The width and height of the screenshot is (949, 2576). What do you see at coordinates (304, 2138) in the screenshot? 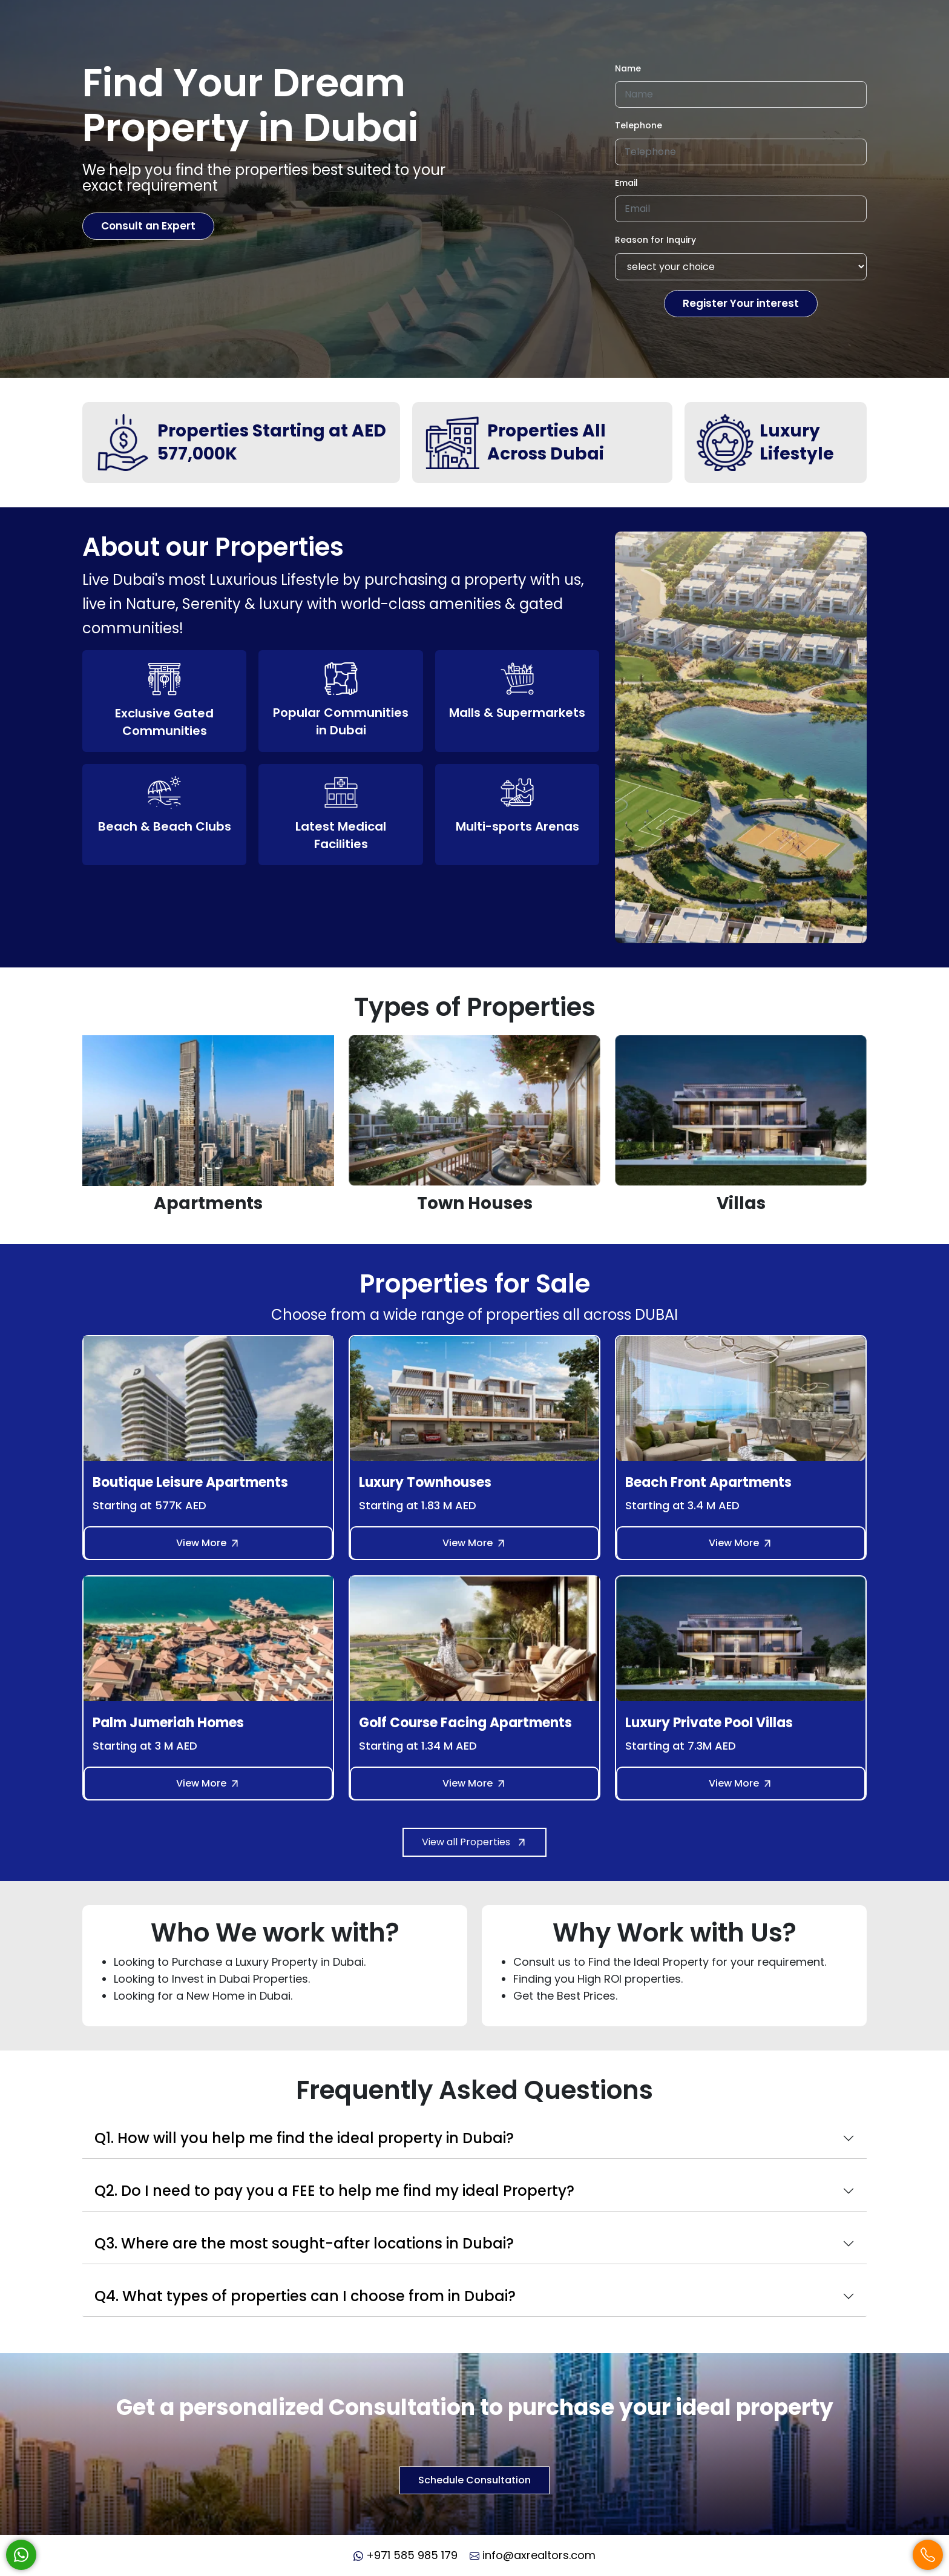
I see `Q1. How will you help me find the ideal property in Dubai?` at bounding box center [304, 2138].